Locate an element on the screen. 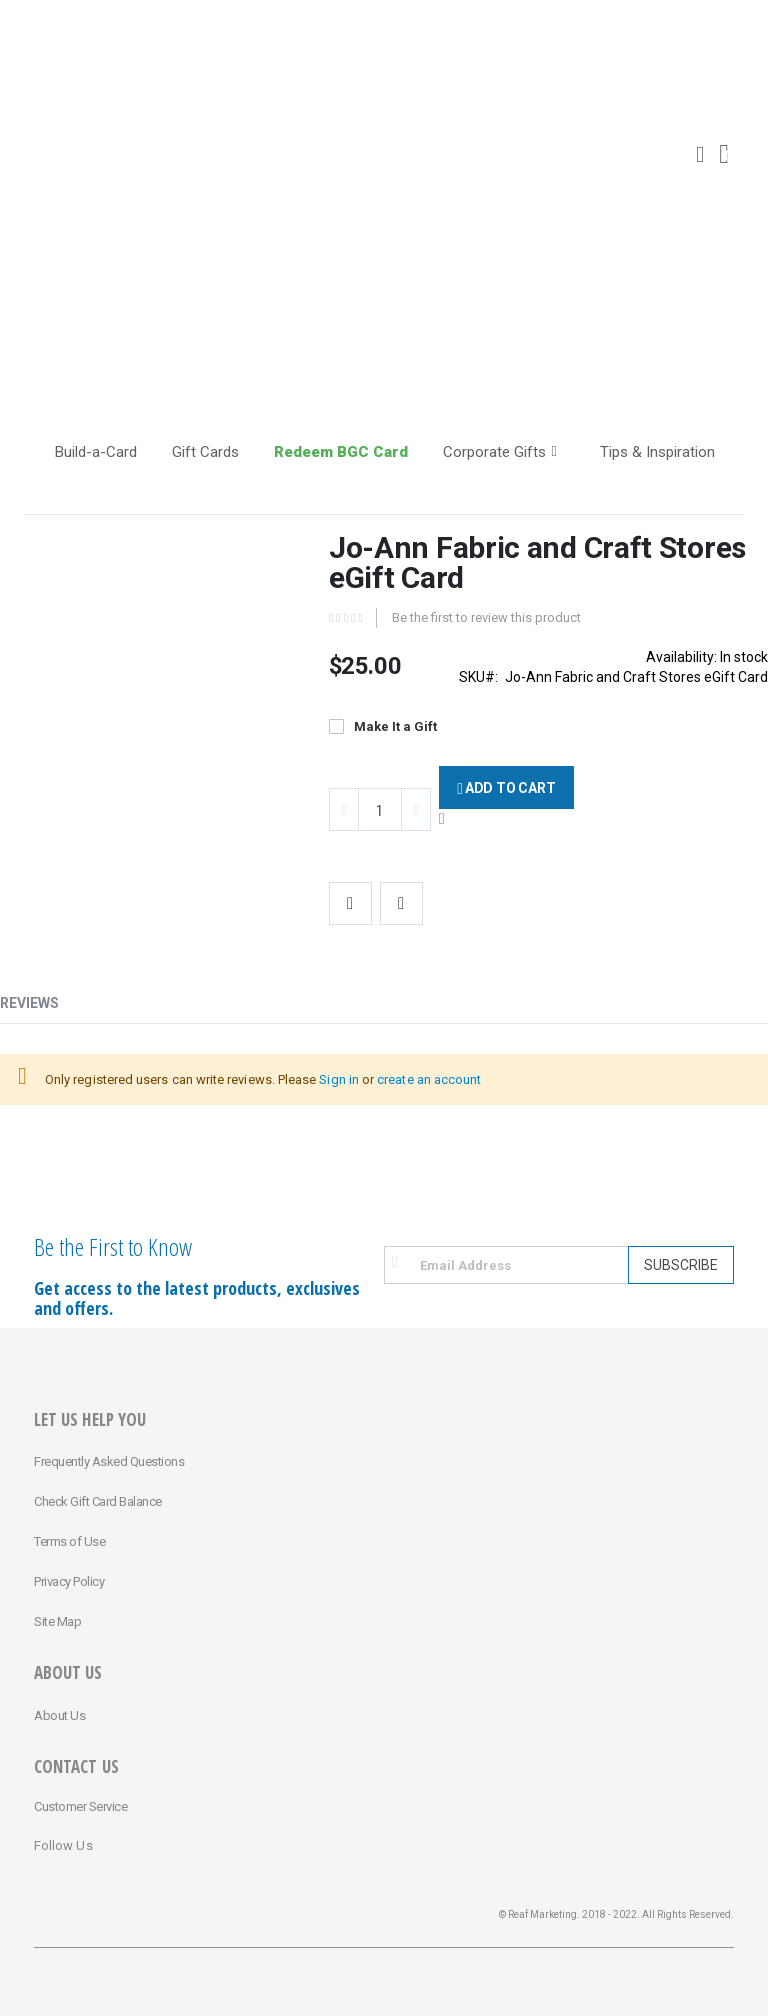  Customer Service is located at coordinates (80, 1806).